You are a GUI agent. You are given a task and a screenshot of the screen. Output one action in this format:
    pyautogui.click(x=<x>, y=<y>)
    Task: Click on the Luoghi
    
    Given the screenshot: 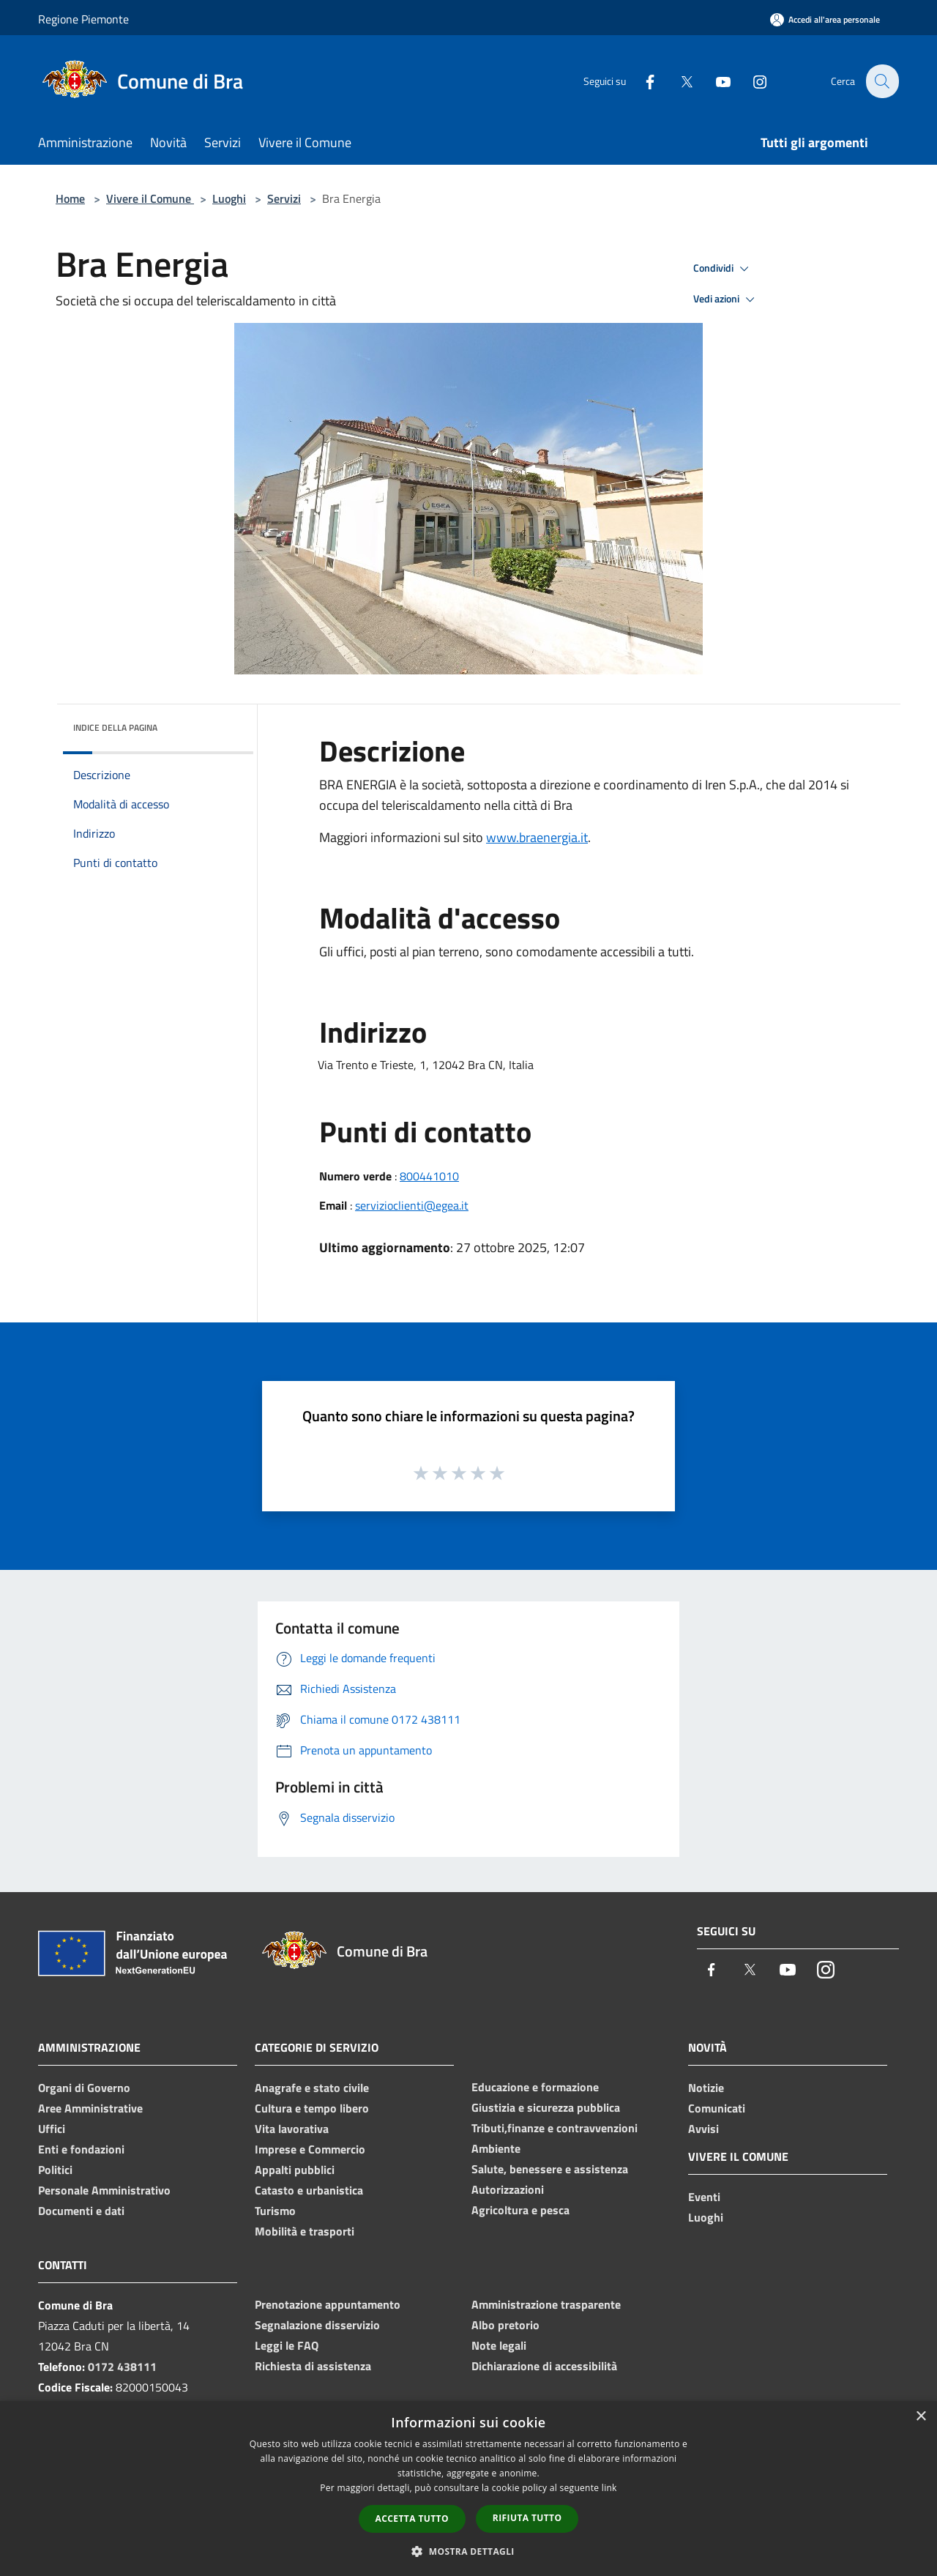 What is the action you would take?
    pyautogui.click(x=229, y=198)
    